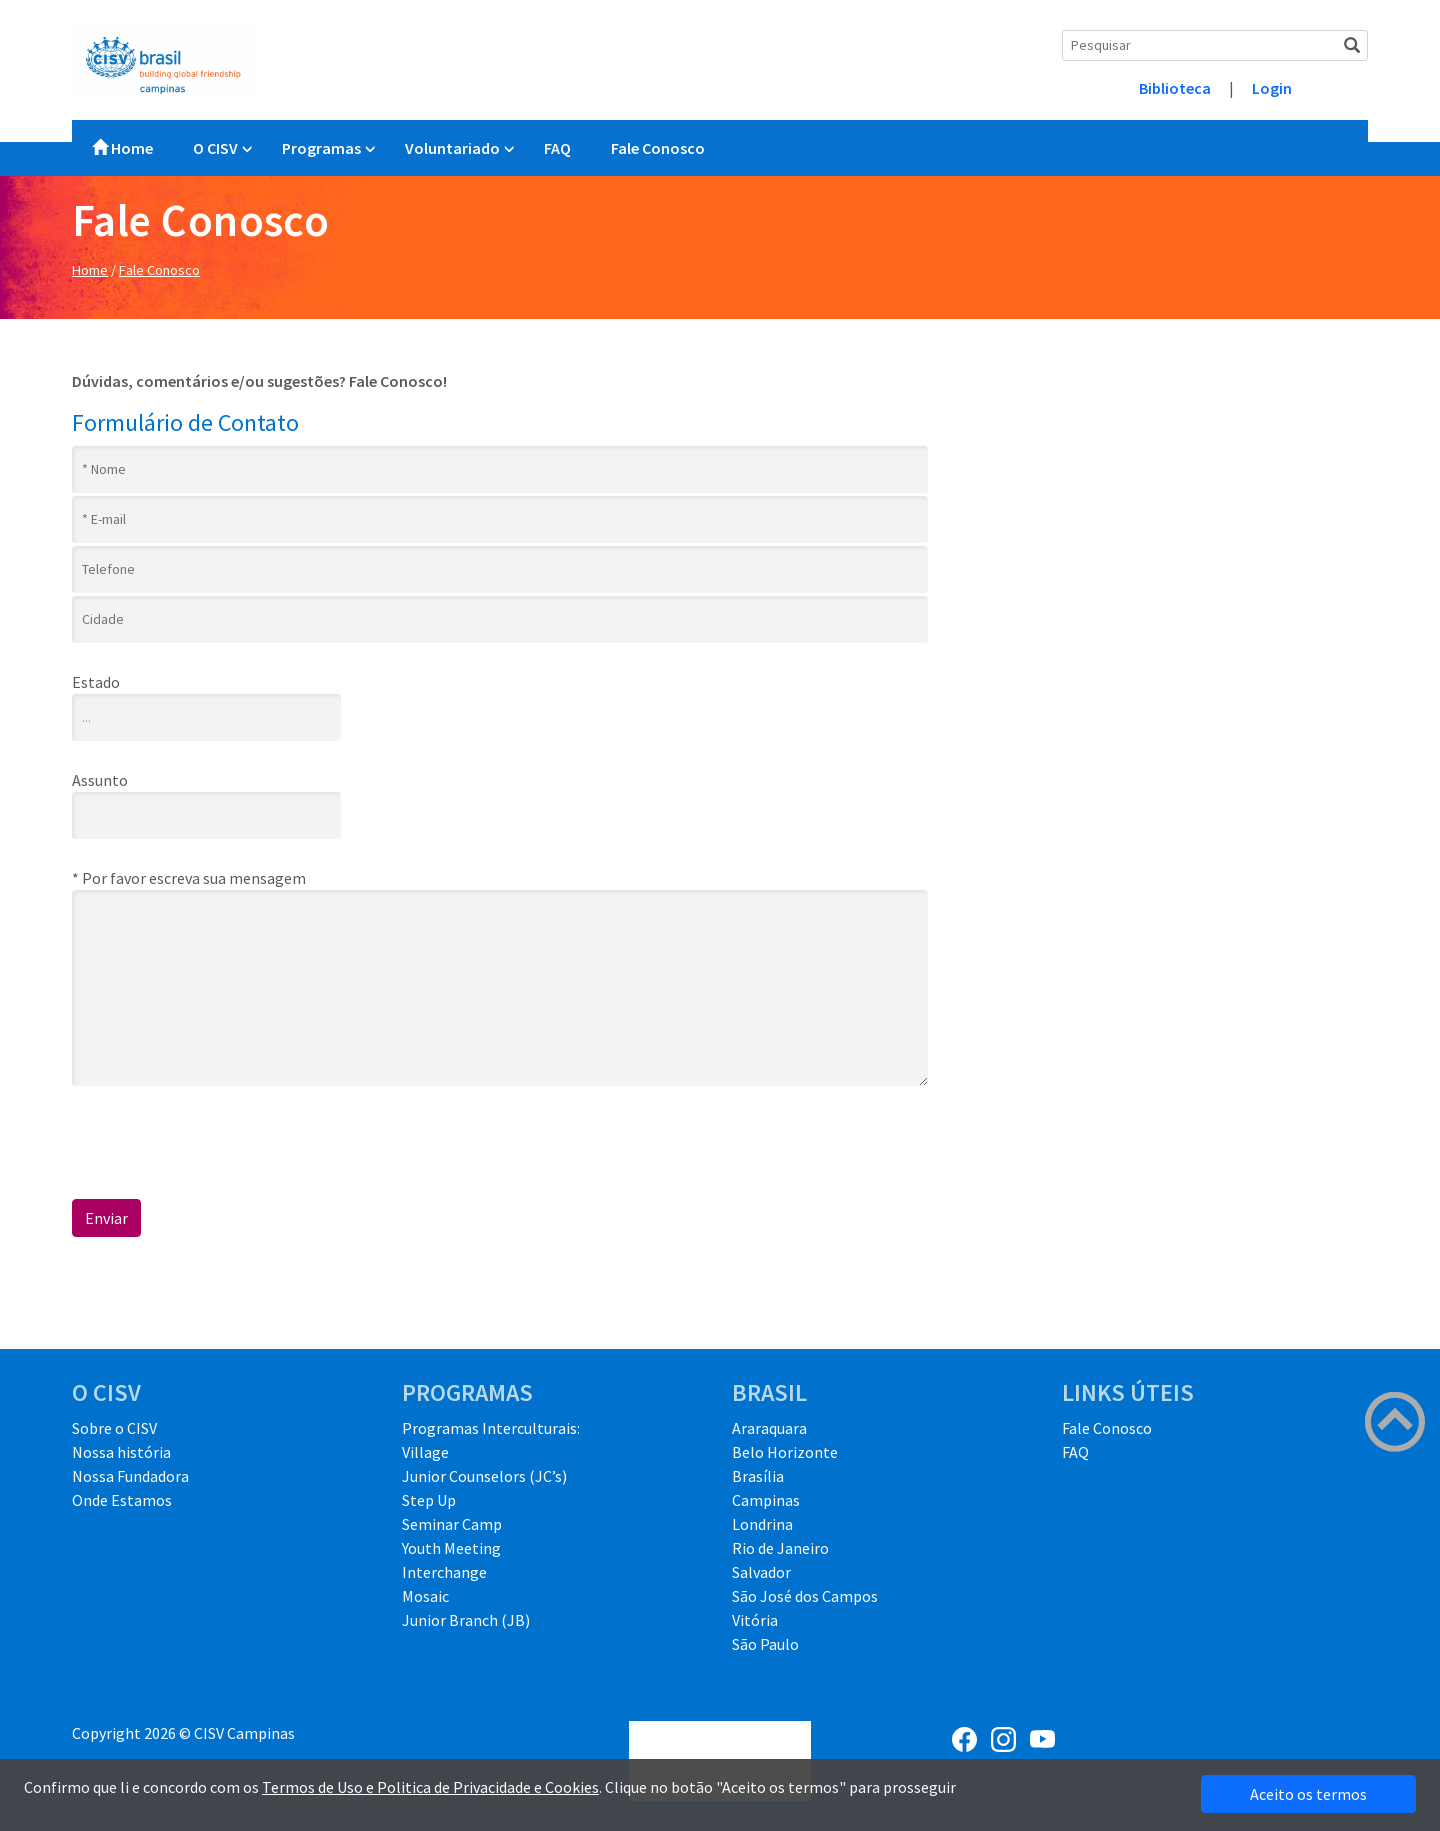 This screenshot has height=1831, width=1440. I want to click on Aceito os termos, so click(1308, 1794).